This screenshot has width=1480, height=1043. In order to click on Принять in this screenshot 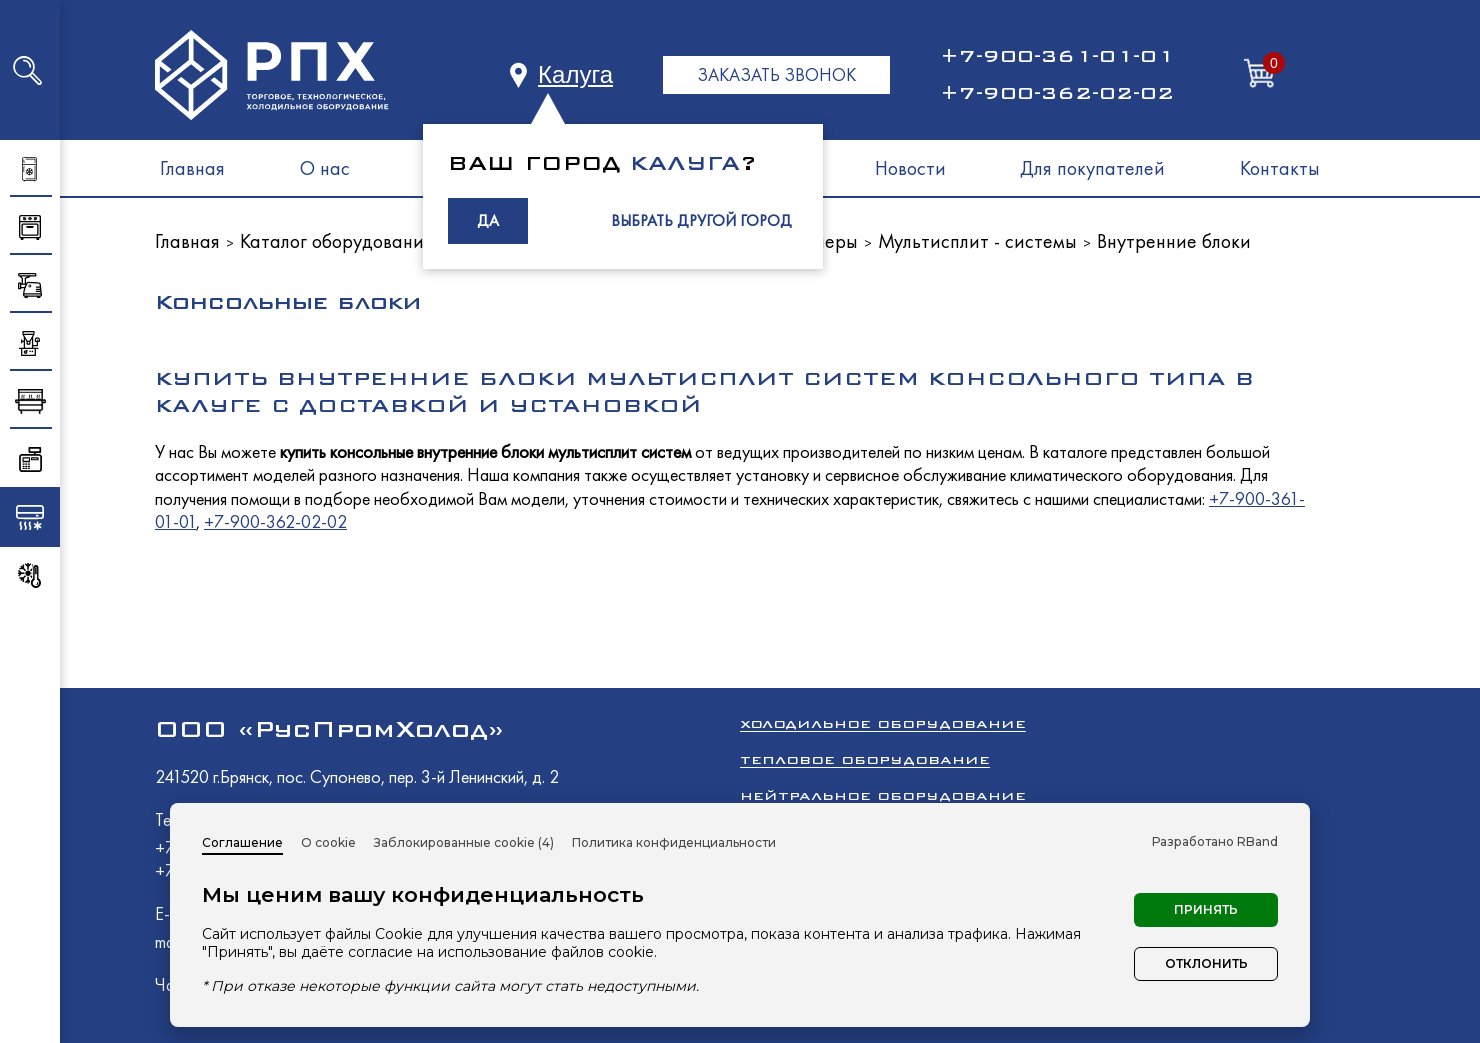, I will do `click(1206, 909)`.